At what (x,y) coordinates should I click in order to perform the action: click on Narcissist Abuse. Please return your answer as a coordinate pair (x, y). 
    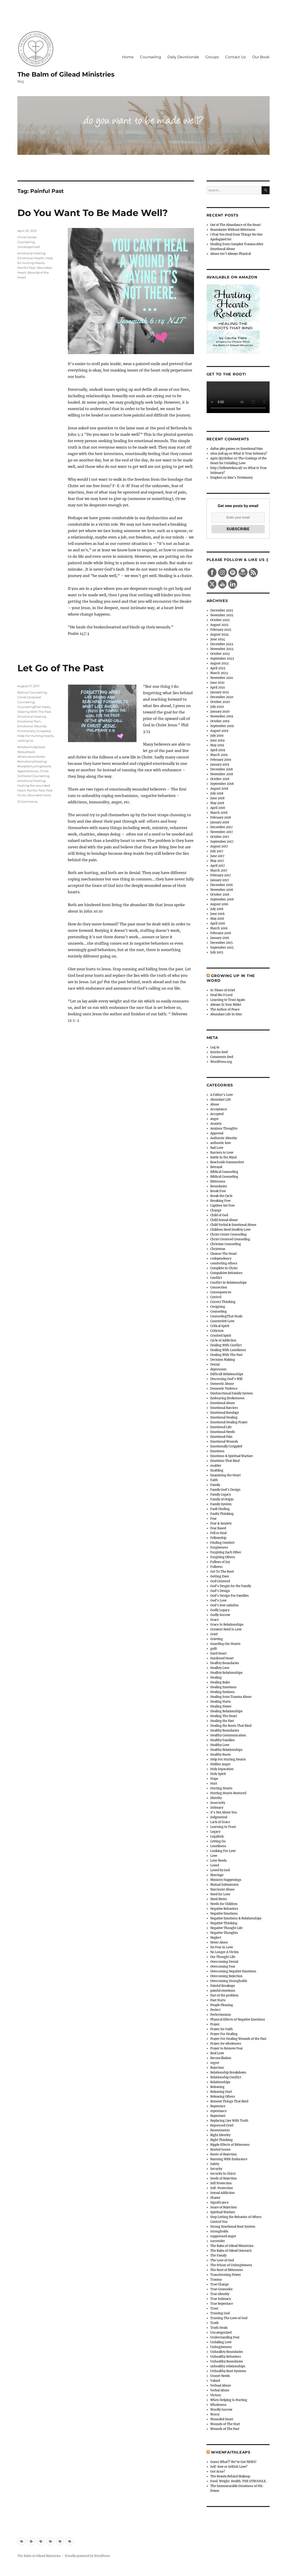
    Looking at the image, I should click on (222, 1889).